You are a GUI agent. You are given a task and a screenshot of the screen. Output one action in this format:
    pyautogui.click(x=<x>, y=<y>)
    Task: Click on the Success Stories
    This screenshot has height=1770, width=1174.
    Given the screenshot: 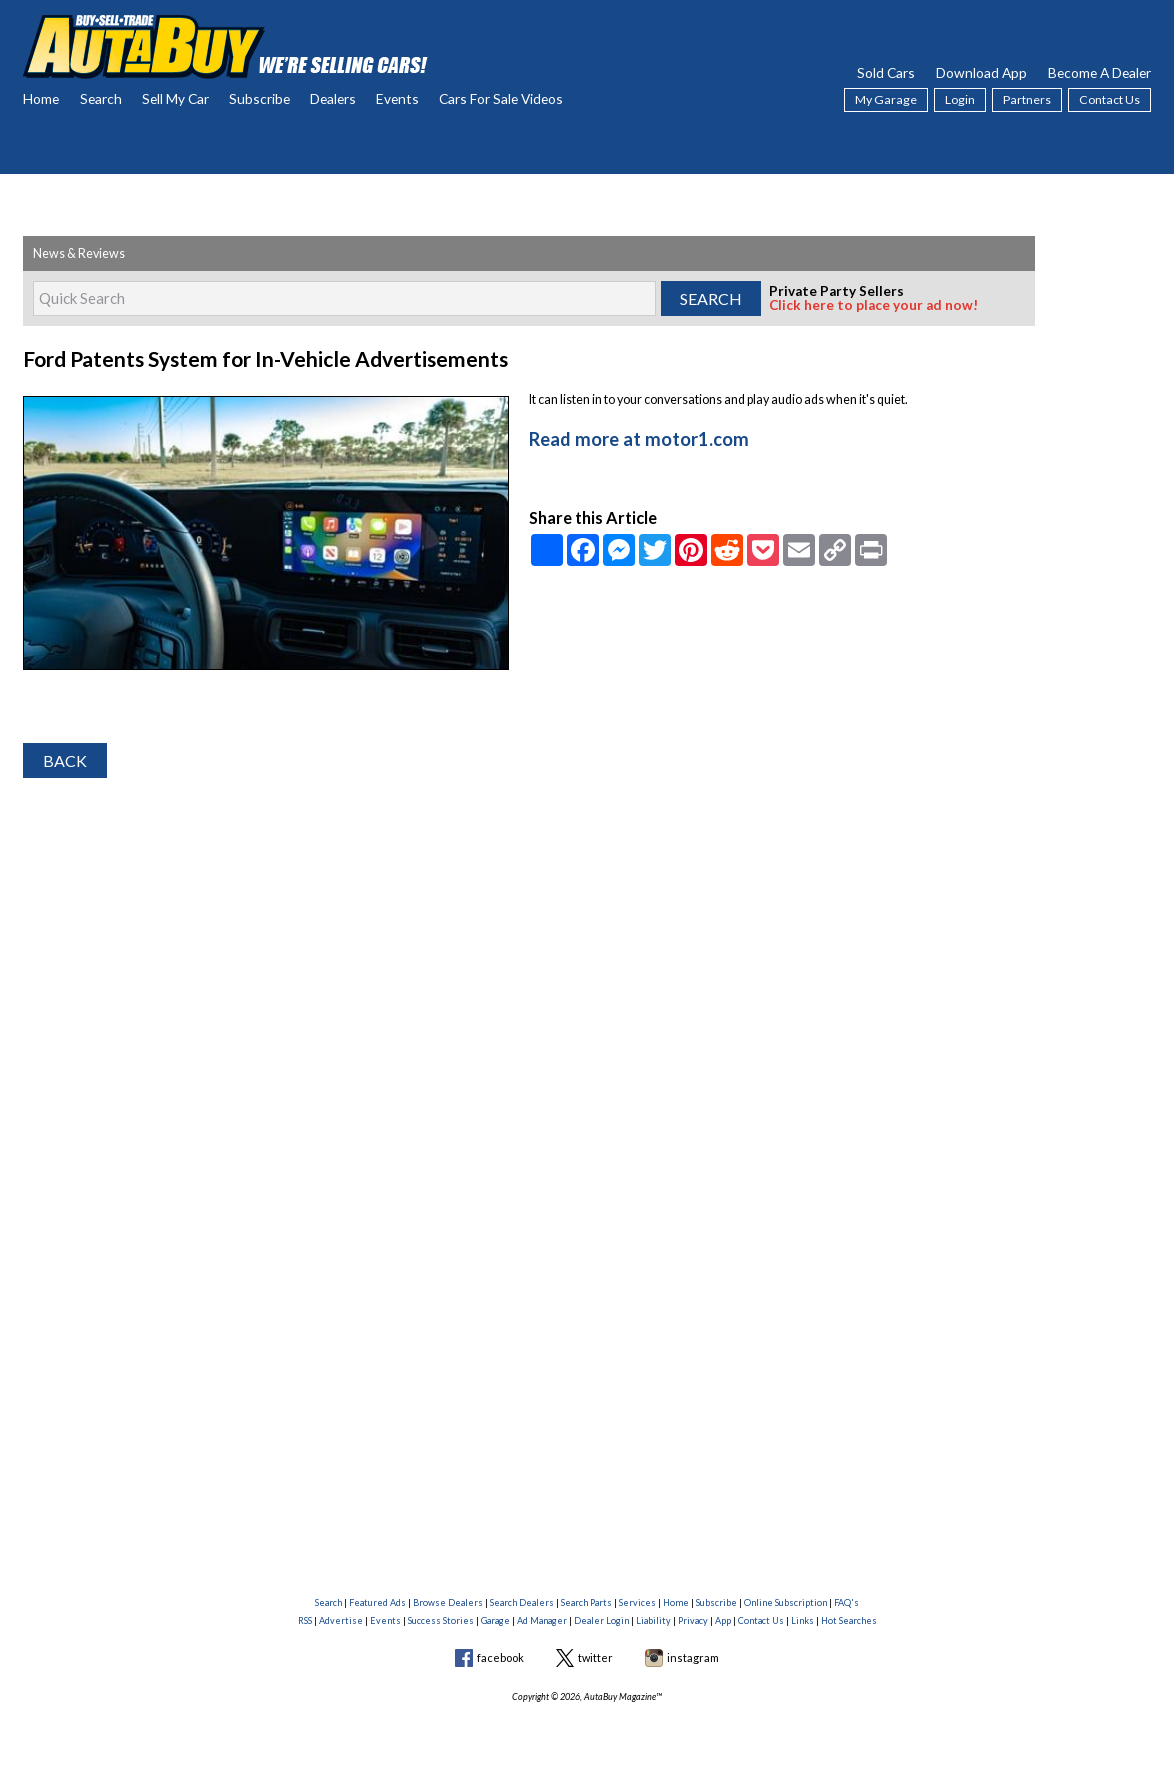 What is the action you would take?
    pyautogui.click(x=441, y=1620)
    